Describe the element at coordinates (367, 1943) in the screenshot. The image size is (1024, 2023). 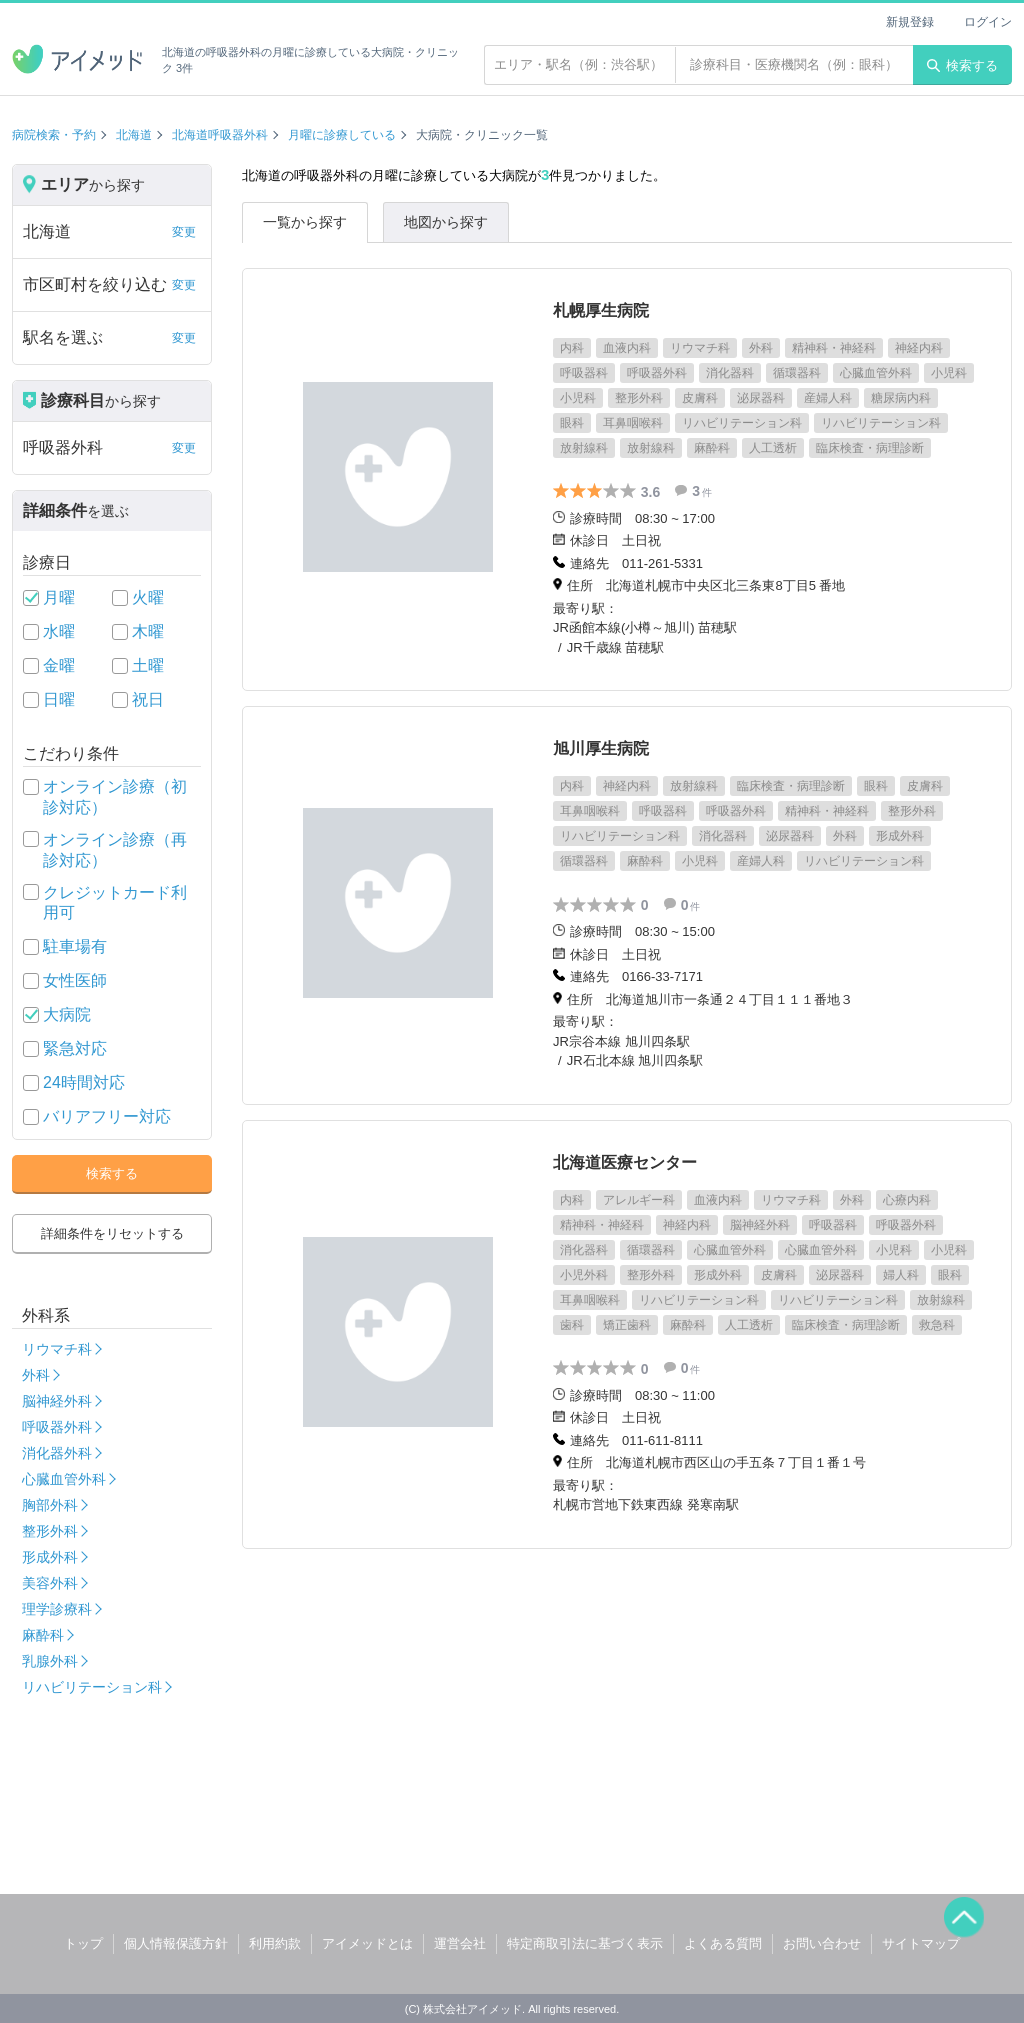
I see `アイメッドとは` at that location.